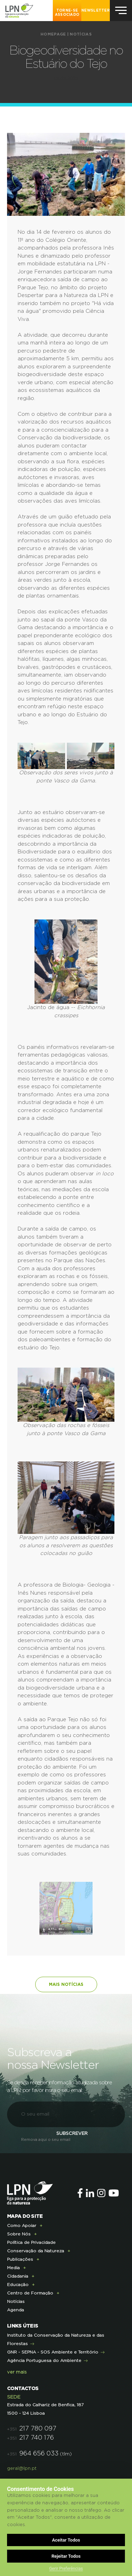  What do you see at coordinates (35, 2251) in the screenshot?
I see `Conservação da Natureza` at bounding box center [35, 2251].